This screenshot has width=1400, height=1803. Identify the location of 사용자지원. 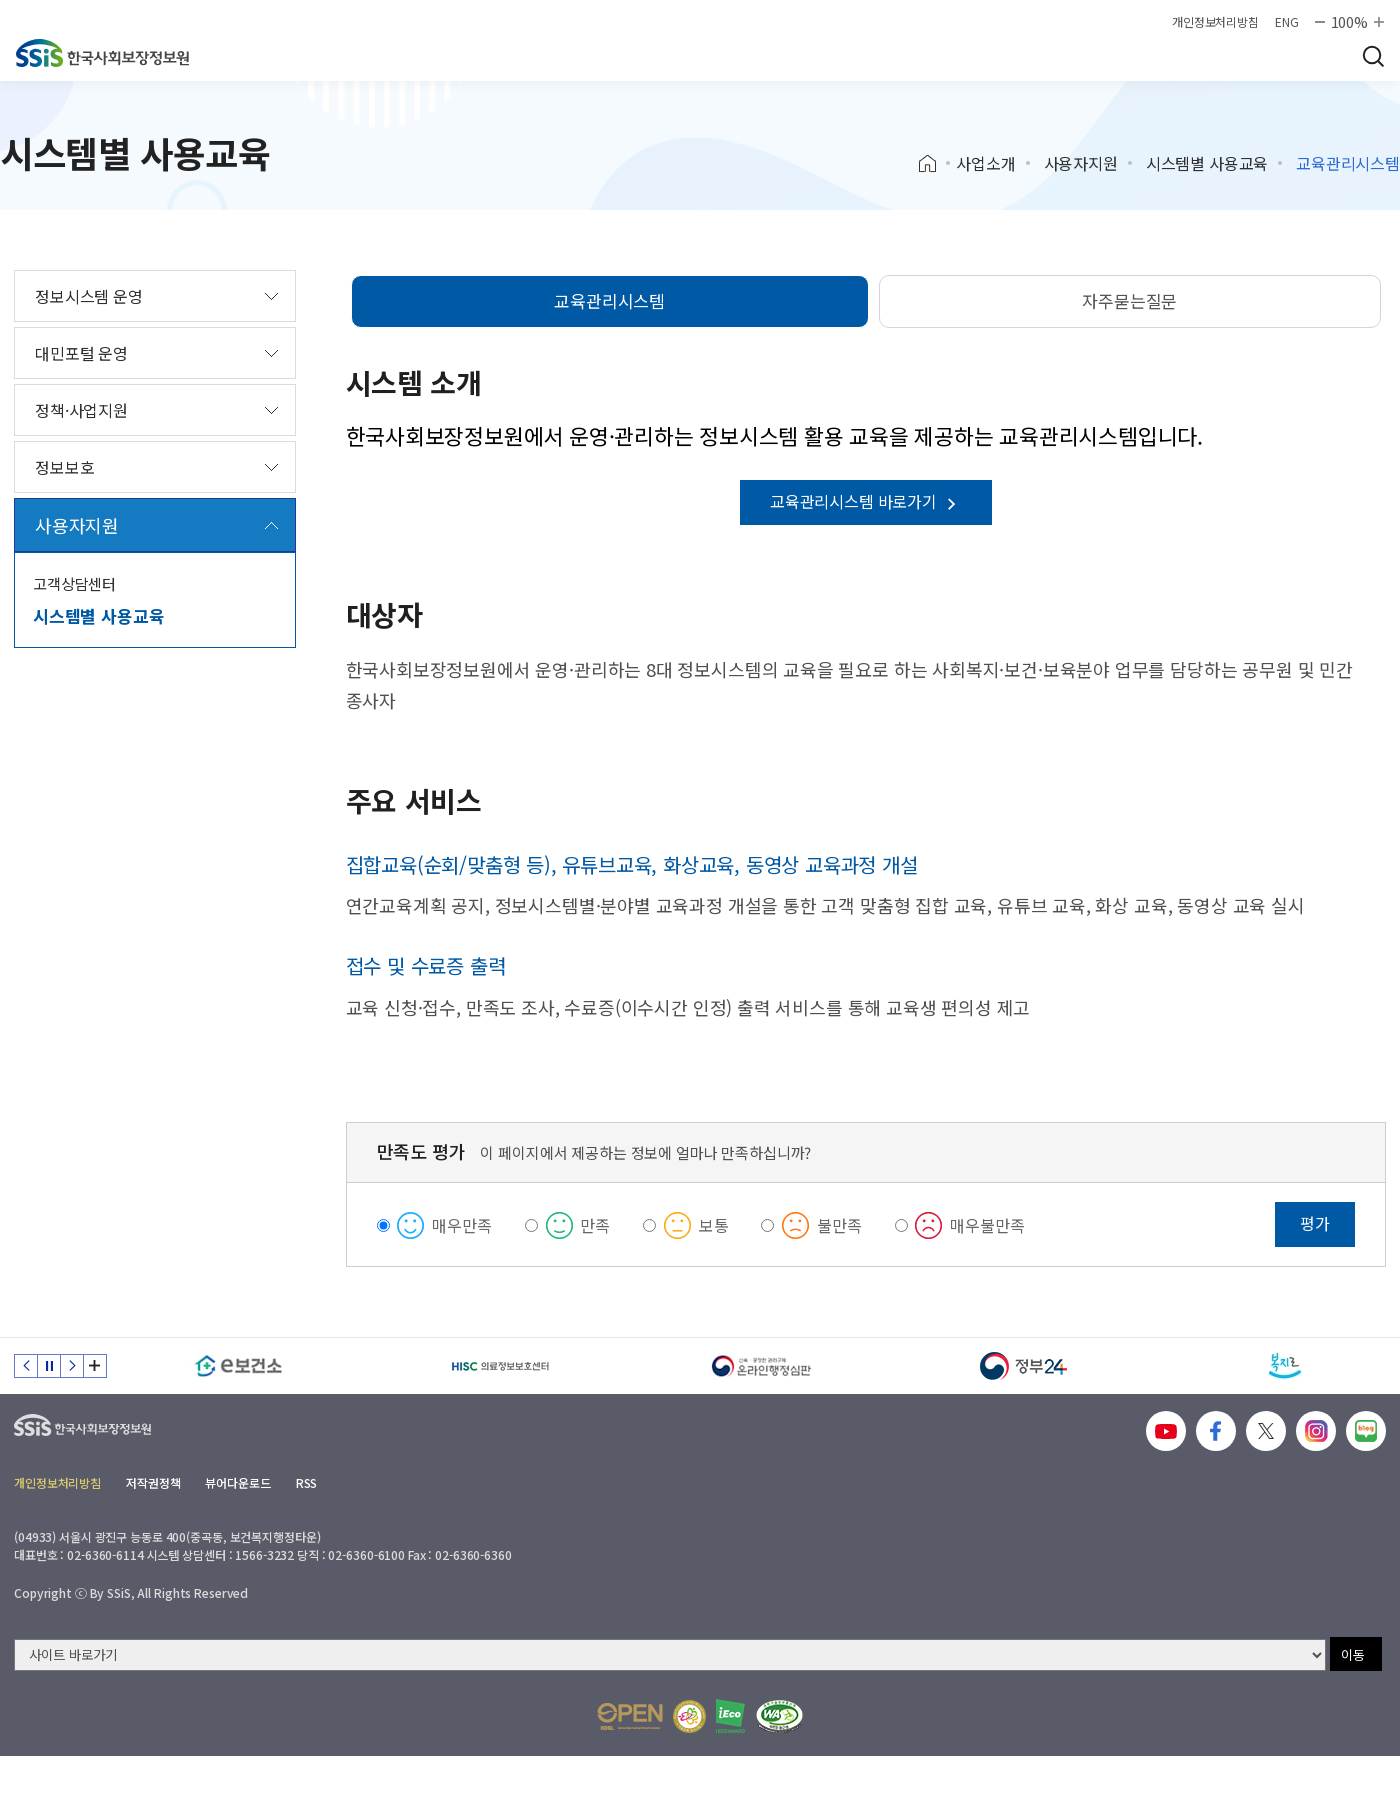
(1081, 163).